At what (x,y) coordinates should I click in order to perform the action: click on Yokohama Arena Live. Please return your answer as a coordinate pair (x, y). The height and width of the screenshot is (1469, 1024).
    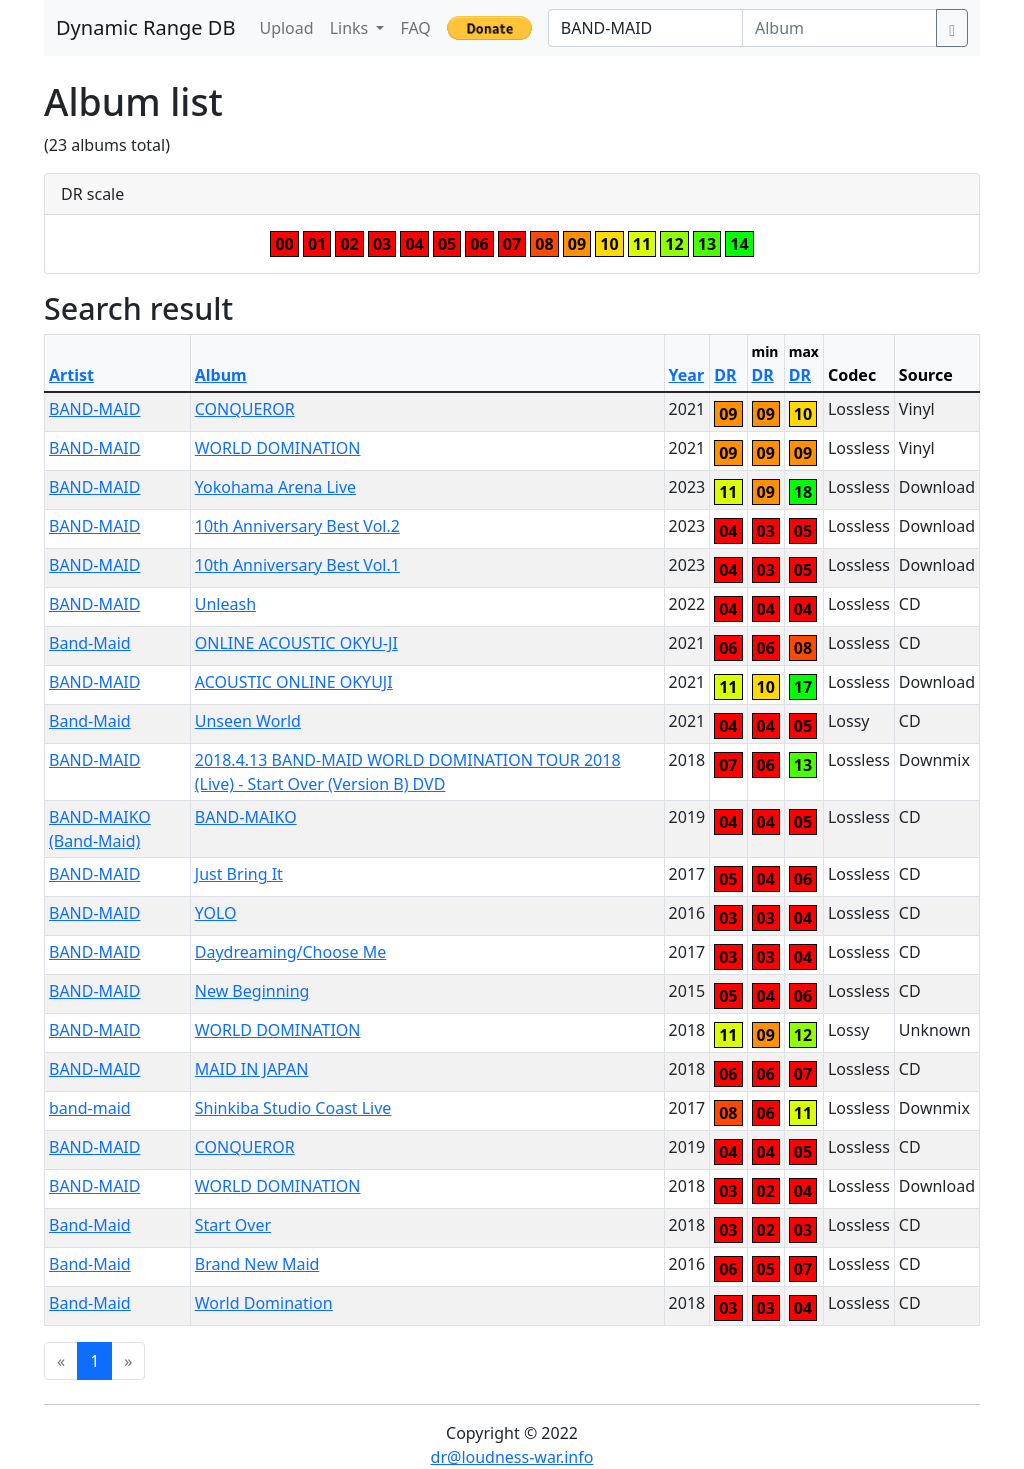
    Looking at the image, I should click on (275, 487).